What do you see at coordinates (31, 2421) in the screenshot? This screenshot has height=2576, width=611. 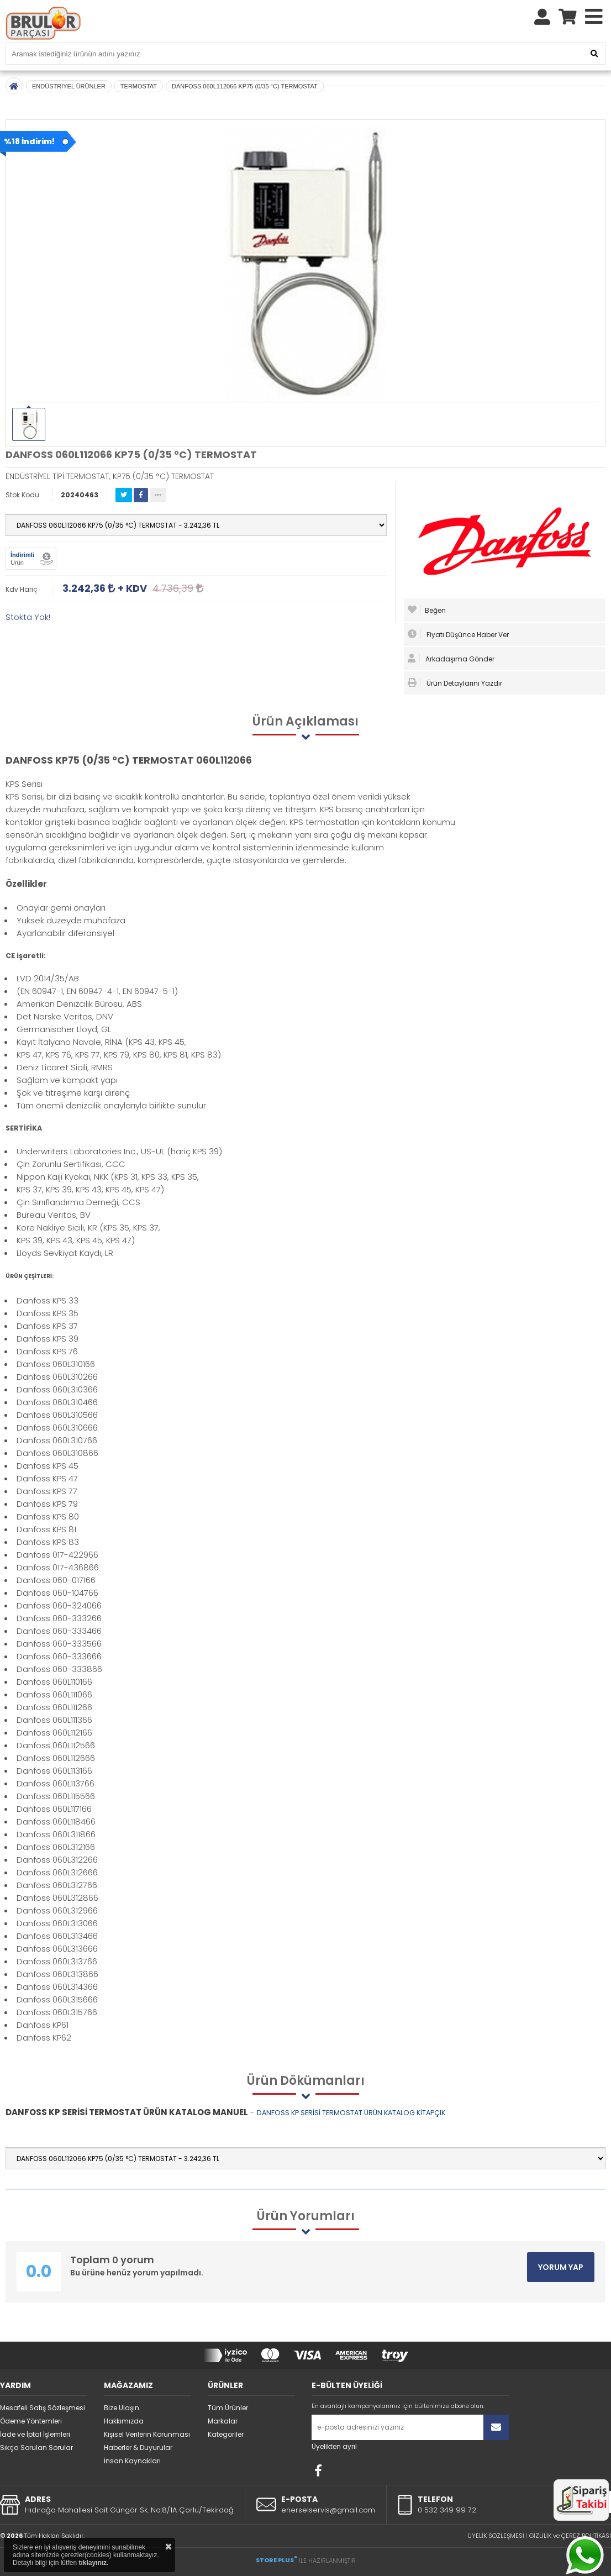 I see `Ödeme Yöntemleri` at bounding box center [31, 2421].